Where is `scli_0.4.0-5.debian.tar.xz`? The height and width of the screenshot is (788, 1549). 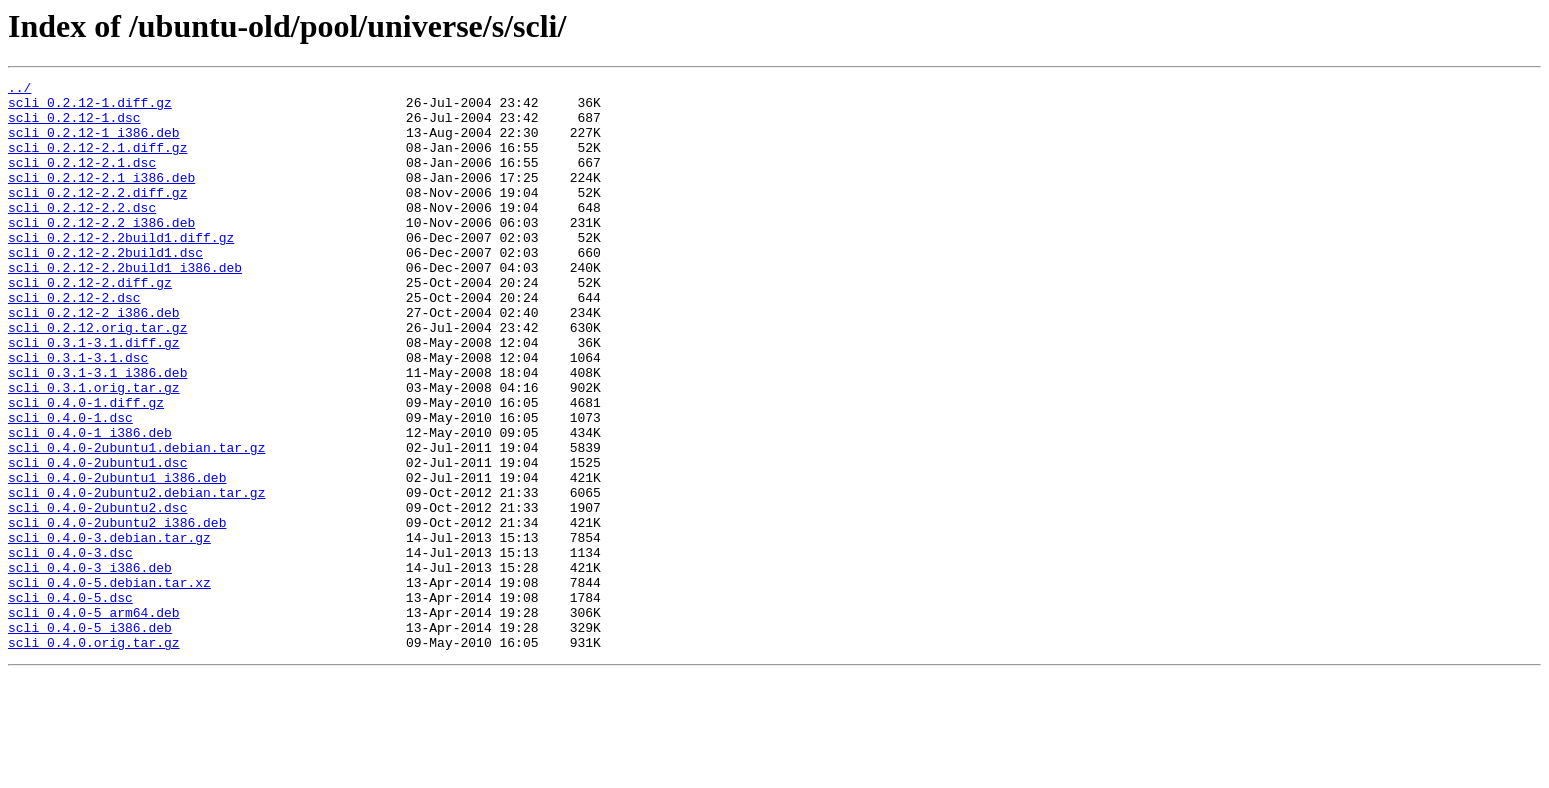
scli_0.4.0-5.debian.tar.xz is located at coordinates (109, 684).